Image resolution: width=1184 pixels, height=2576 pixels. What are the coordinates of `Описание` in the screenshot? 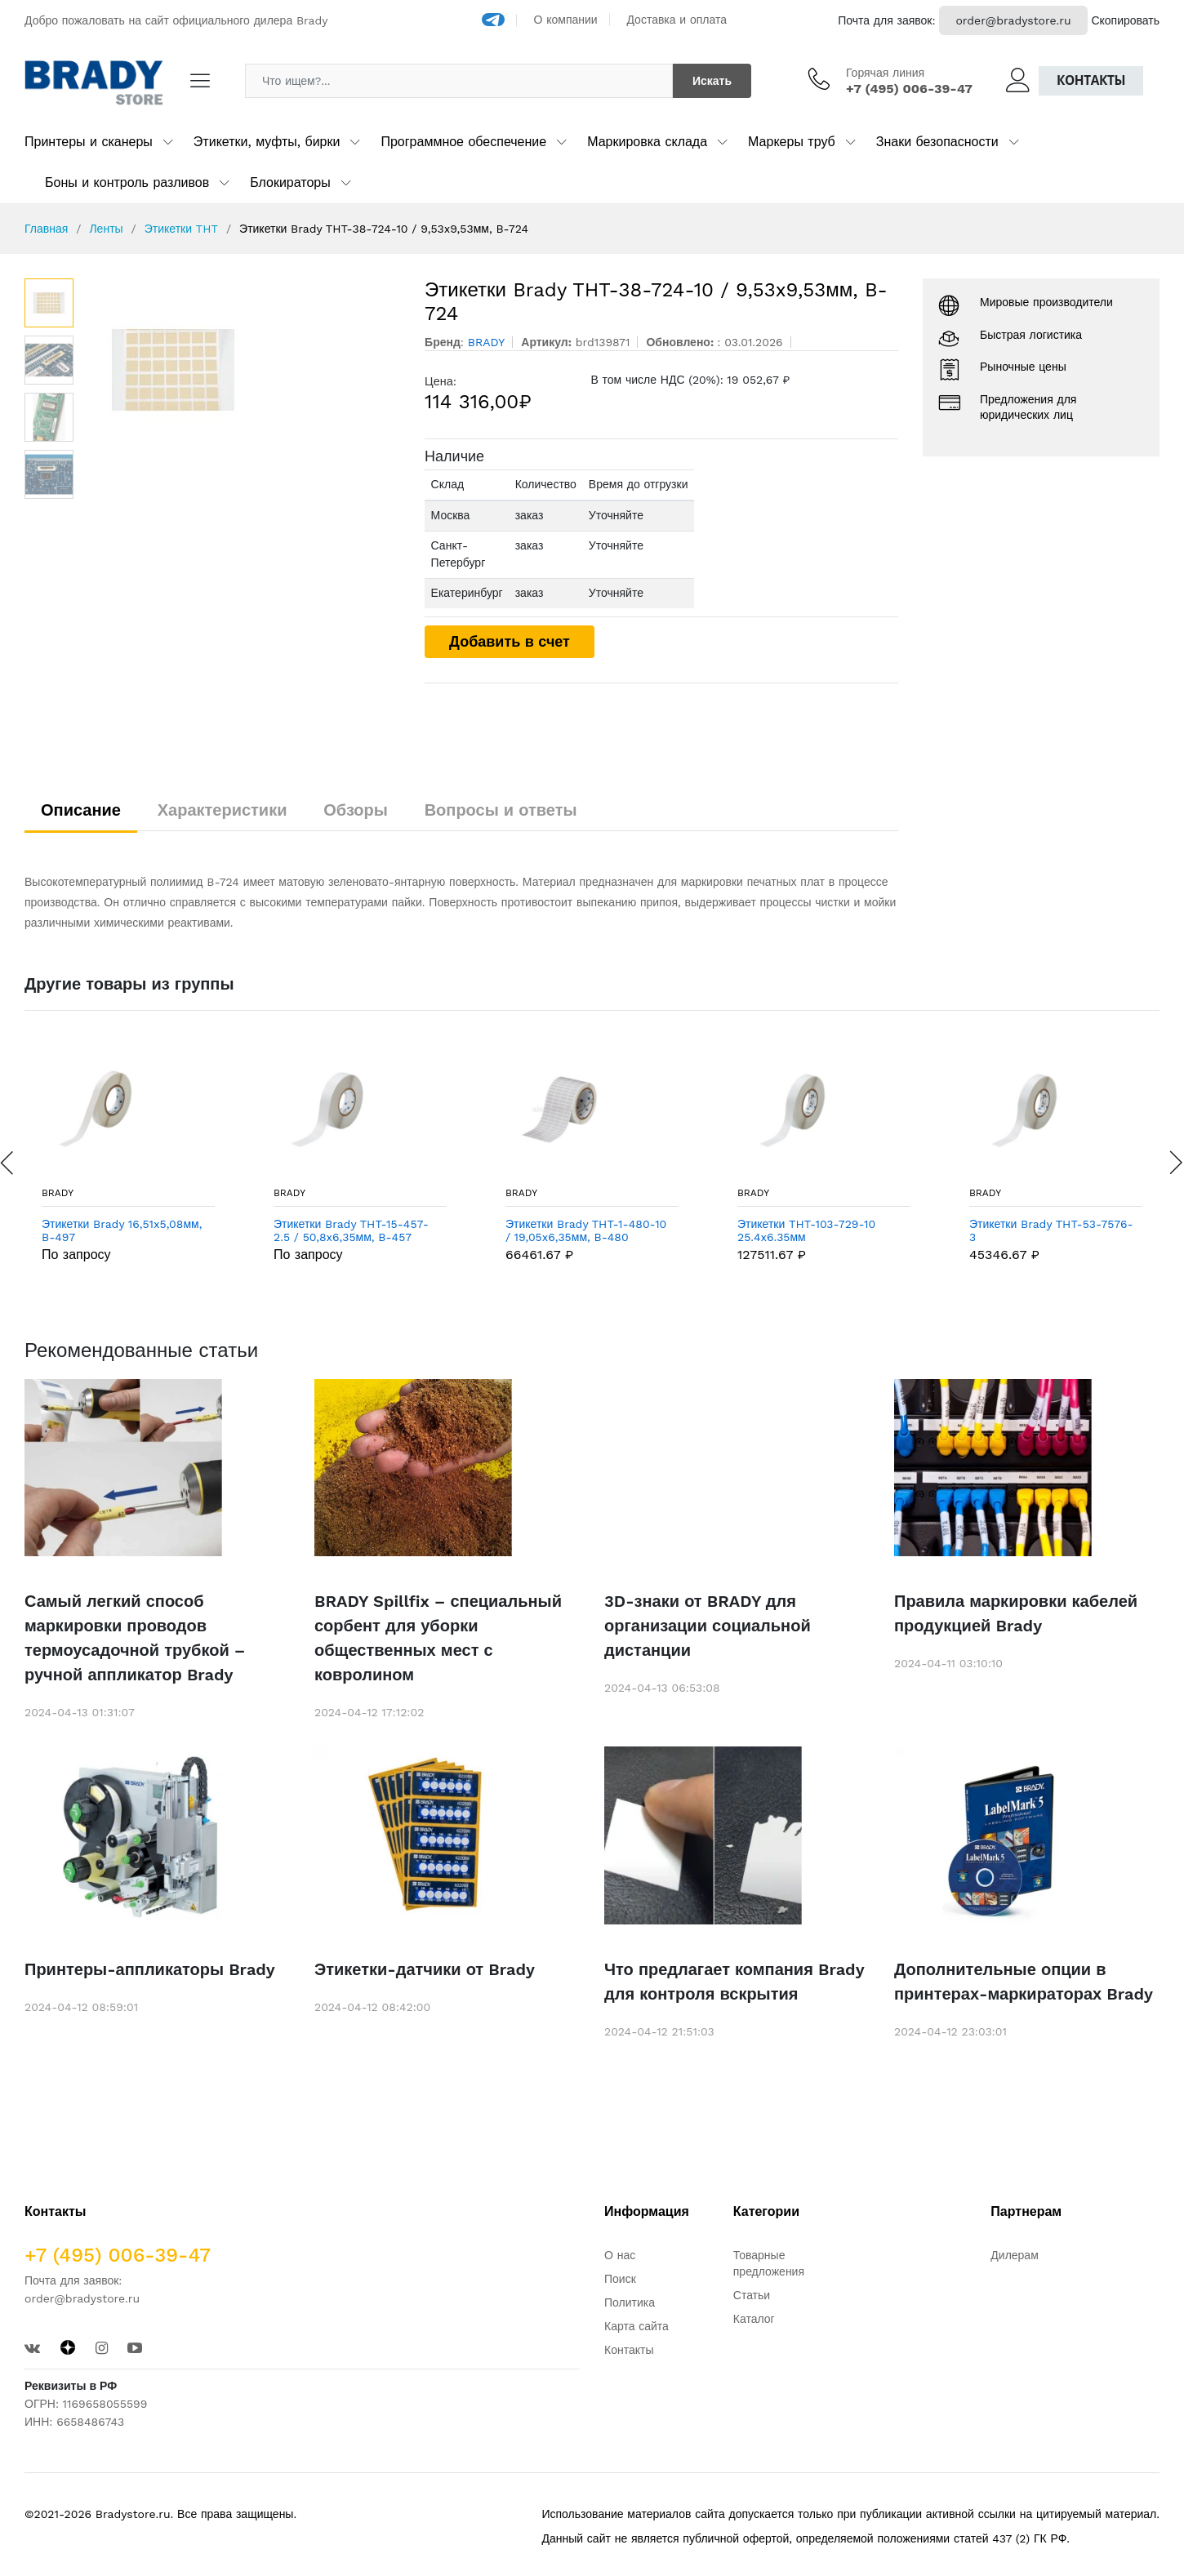 It's located at (81, 810).